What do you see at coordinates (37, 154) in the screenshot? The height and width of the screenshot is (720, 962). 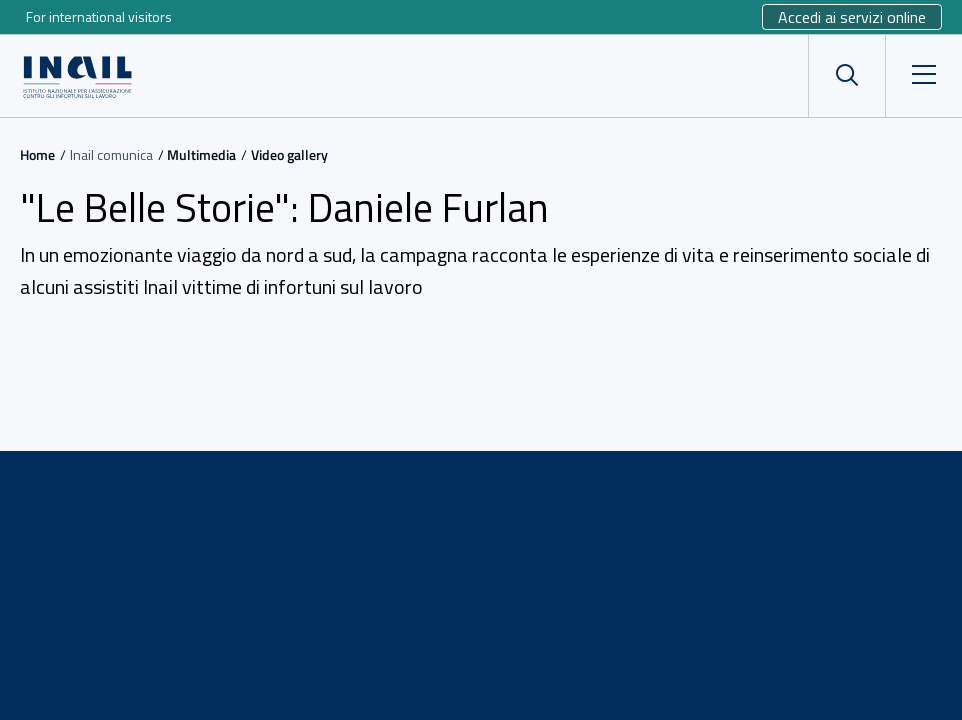 I see `Home` at bounding box center [37, 154].